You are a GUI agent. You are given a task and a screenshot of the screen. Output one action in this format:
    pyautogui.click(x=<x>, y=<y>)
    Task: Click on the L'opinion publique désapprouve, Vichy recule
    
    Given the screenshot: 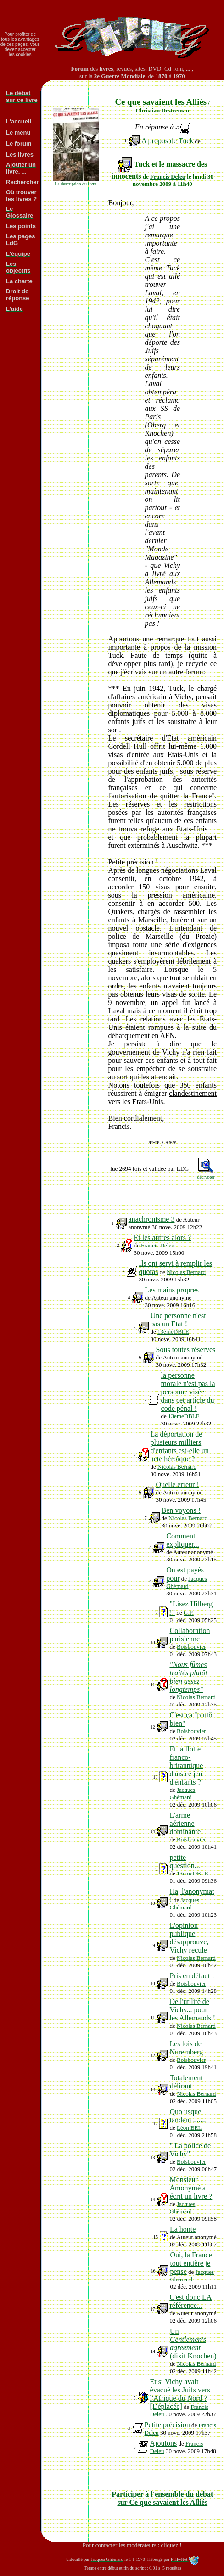 What is the action you would take?
    pyautogui.click(x=188, y=1937)
    